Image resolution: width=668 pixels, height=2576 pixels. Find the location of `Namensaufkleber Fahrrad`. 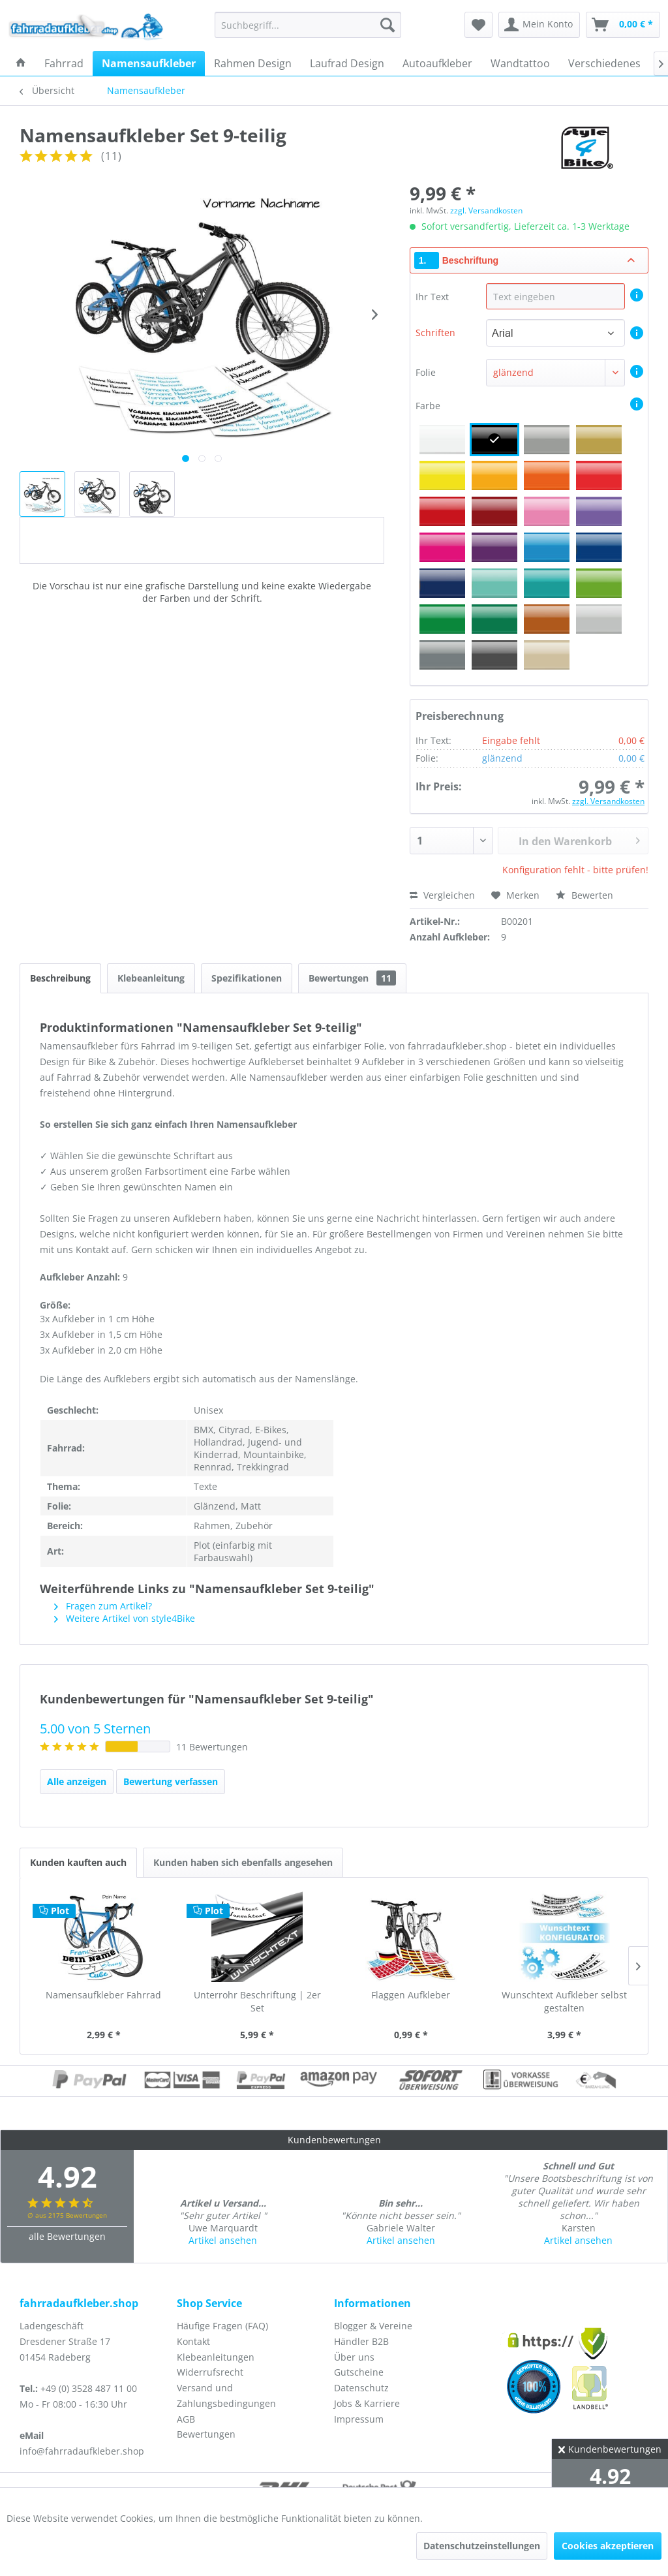

Namensaufkleber Fahrrad is located at coordinates (103, 1995).